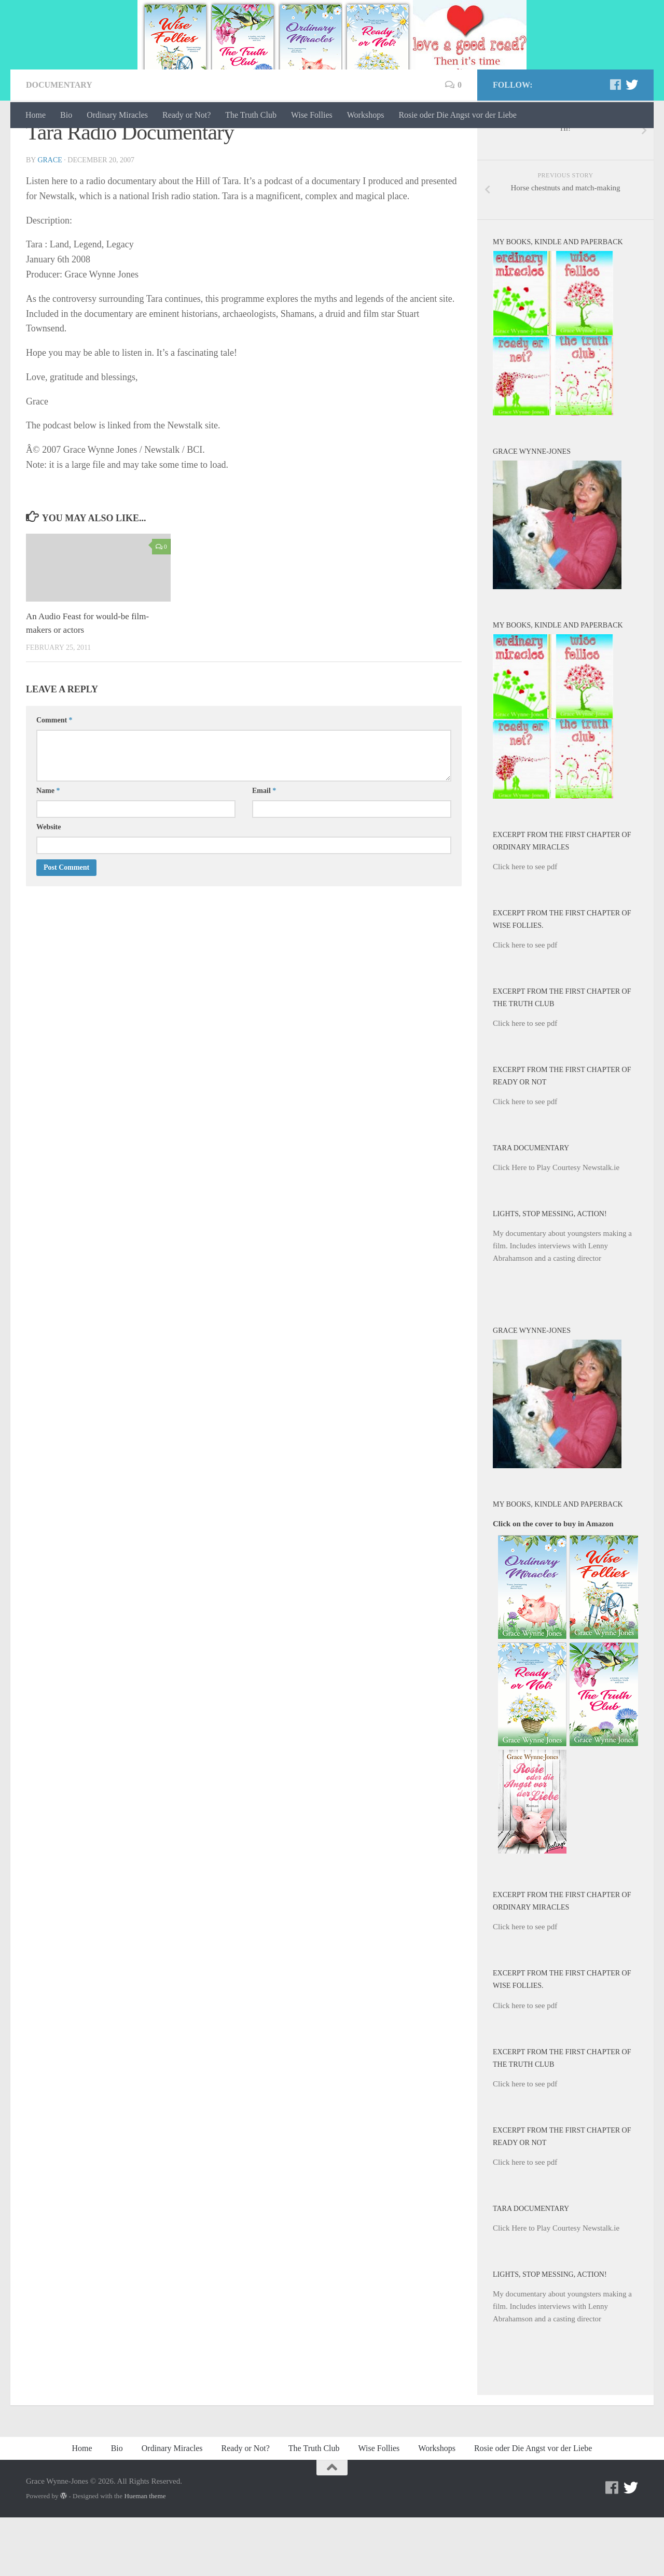  Describe the element at coordinates (556, 1226) in the screenshot. I see `Click Here to Play Courtesy Newstalk.ie` at that location.